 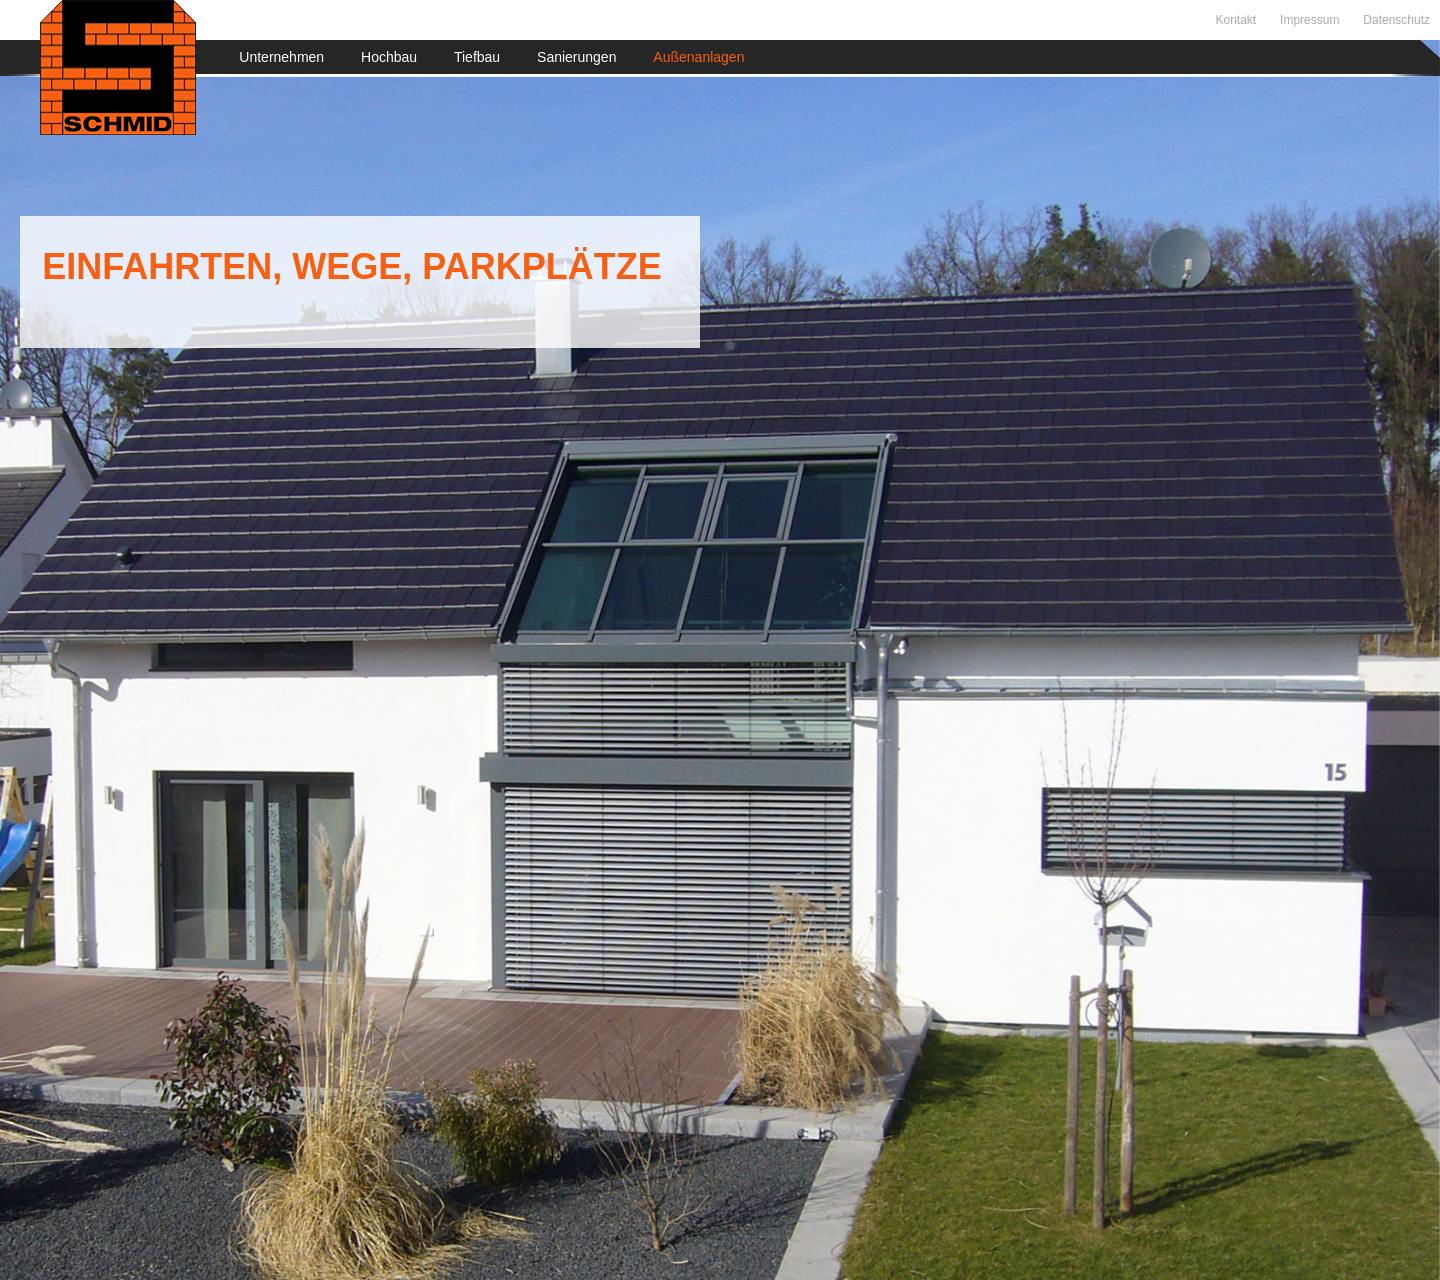 What do you see at coordinates (389, 57) in the screenshot?
I see `Hochbau` at bounding box center [389, 57].